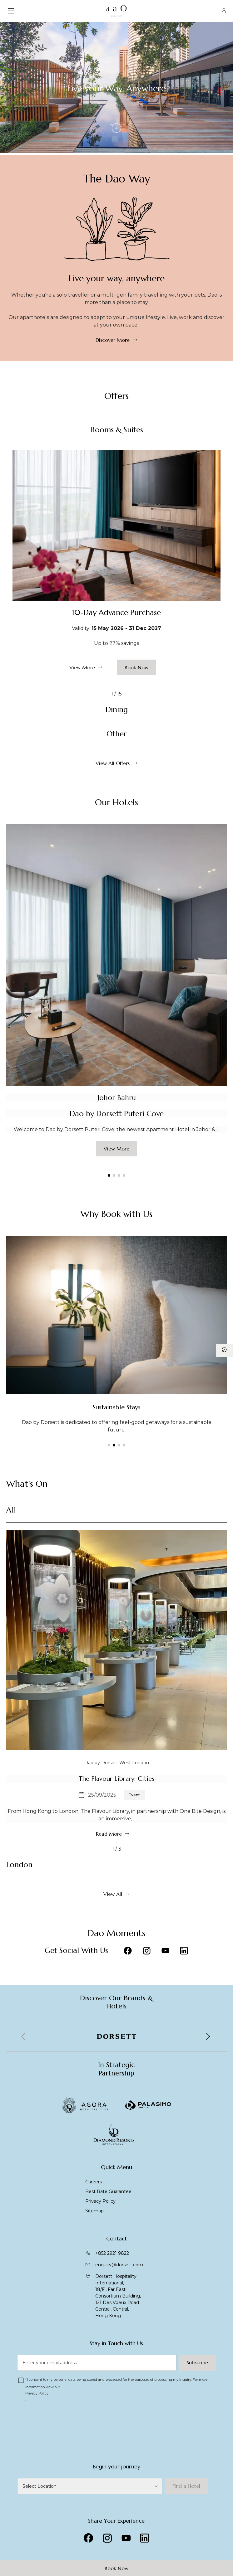 The width and height of the screenshot is (233, 2576). What do you see at coordinates (93, 2182) in the screenshot?
I see `Careers` at bounding box center [93, 2182].